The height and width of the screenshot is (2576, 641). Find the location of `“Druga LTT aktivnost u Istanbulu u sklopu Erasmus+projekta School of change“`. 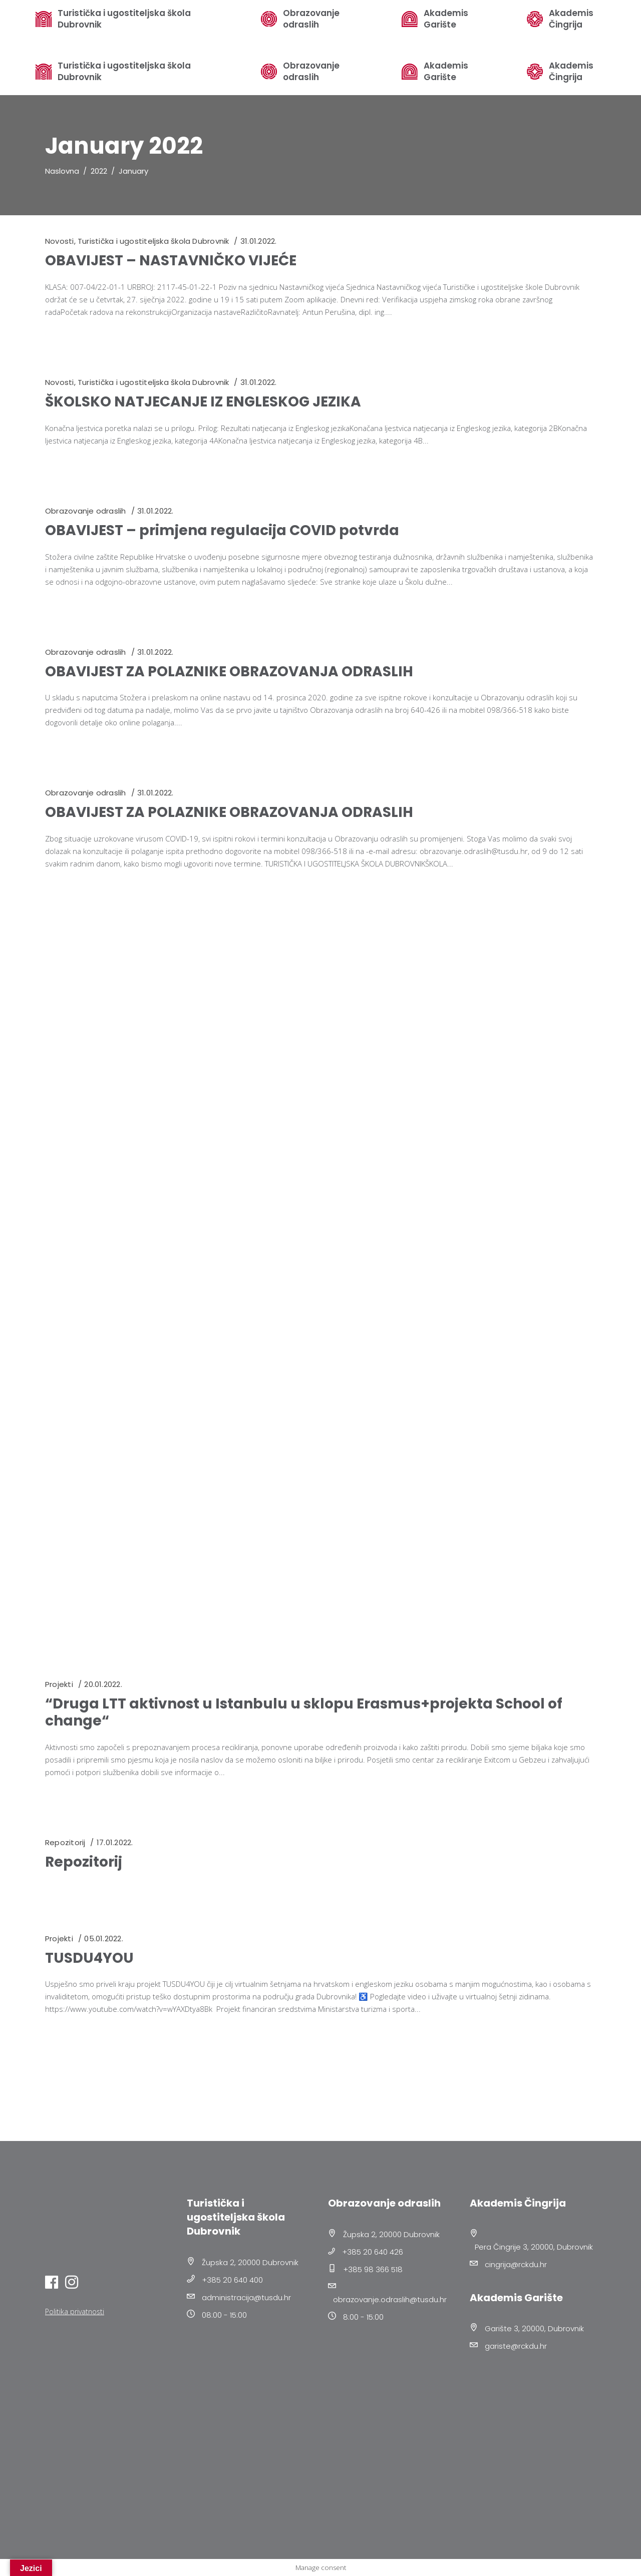

“Druga LTT aktivnost u Istanbulu u sklopu Erasmus+projekta School of change“ is located at coordinates (303, 1712).